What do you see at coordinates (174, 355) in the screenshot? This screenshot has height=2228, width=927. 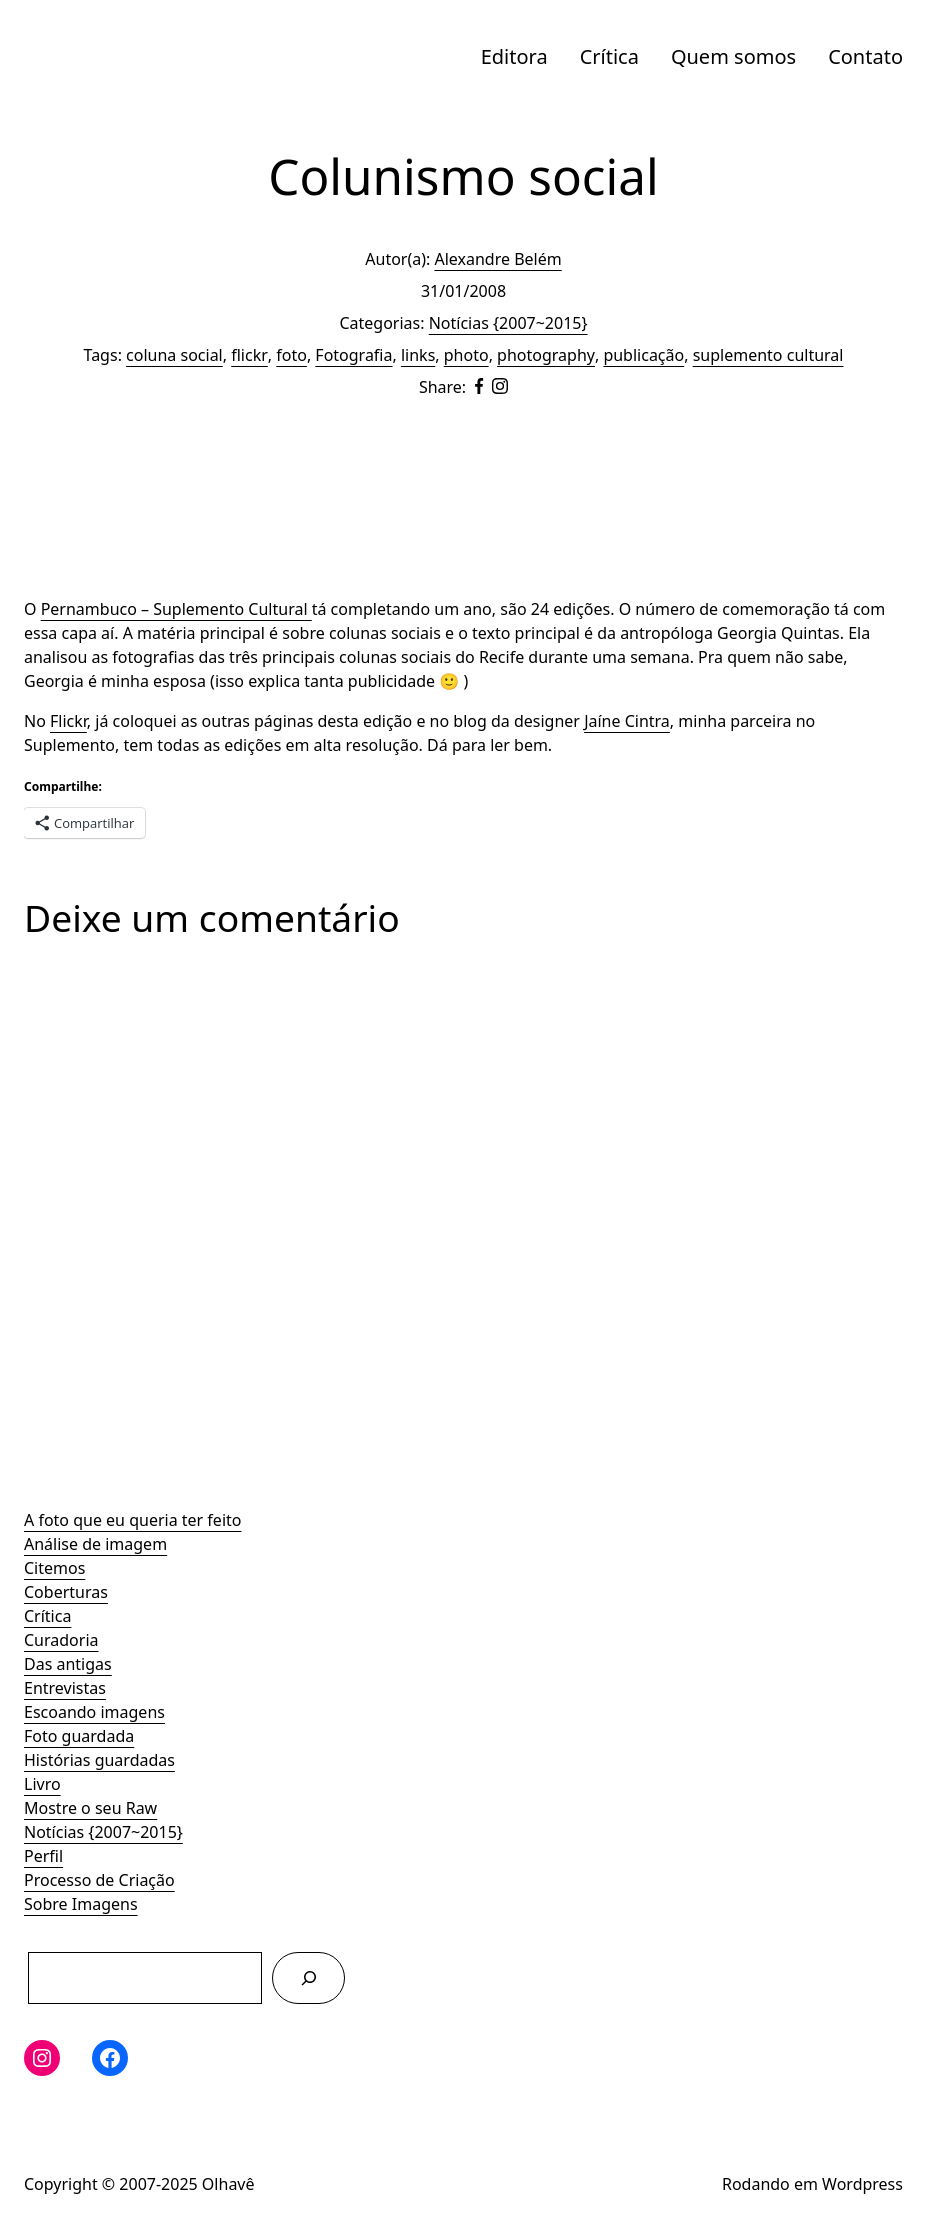 I see `coluna social` at bounding box center [174, 355].